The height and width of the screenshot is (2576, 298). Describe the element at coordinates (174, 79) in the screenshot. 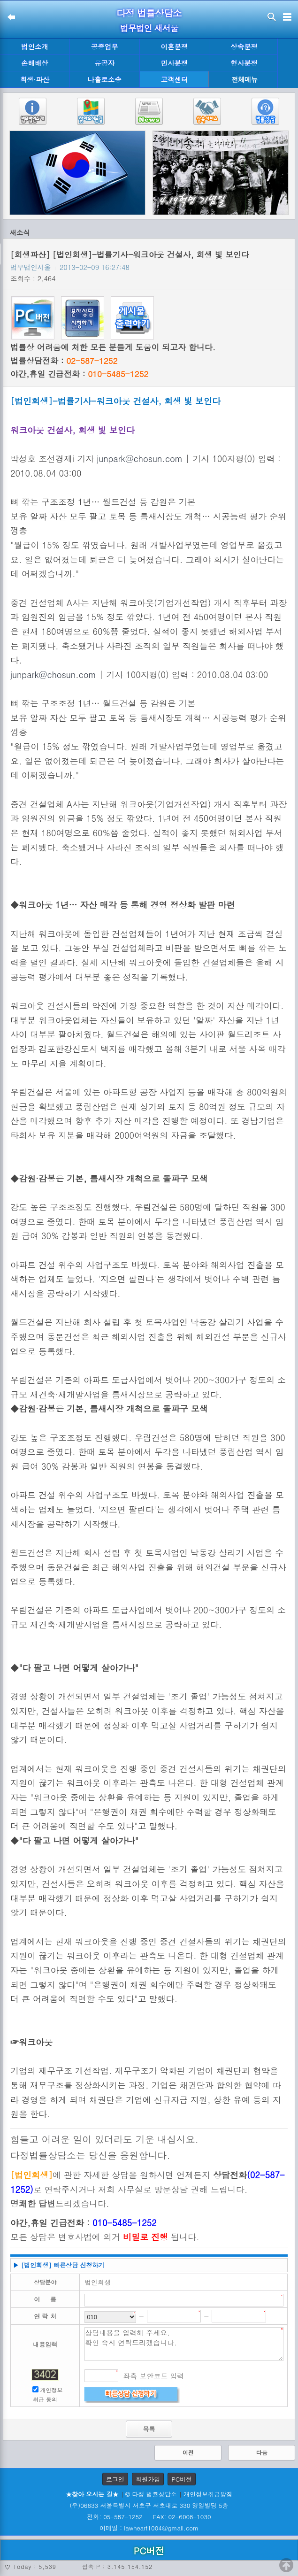

I see `고객센터` at that location.